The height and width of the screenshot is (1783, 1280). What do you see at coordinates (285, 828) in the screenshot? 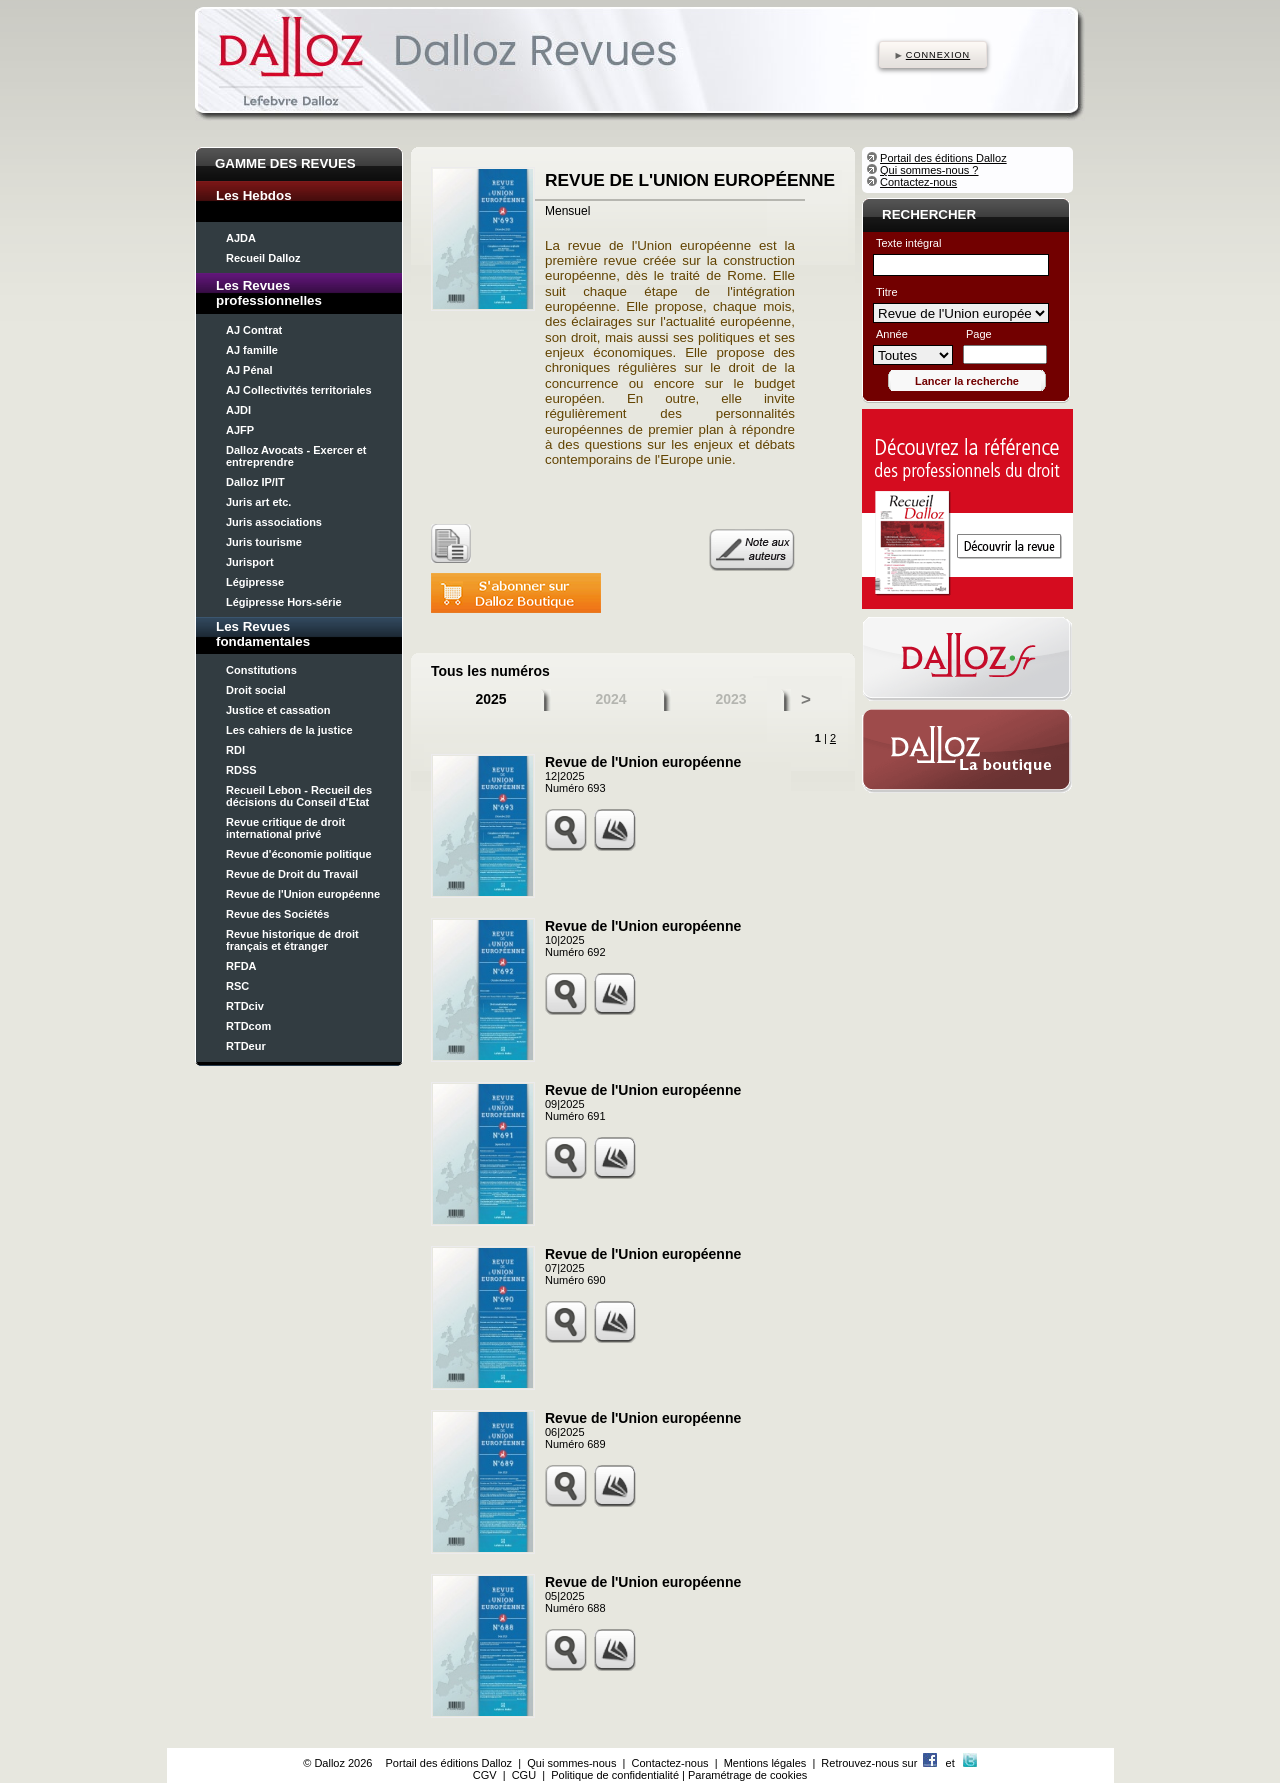
I see `Revue critique de droit international privé` at bounding box center [285, 828].